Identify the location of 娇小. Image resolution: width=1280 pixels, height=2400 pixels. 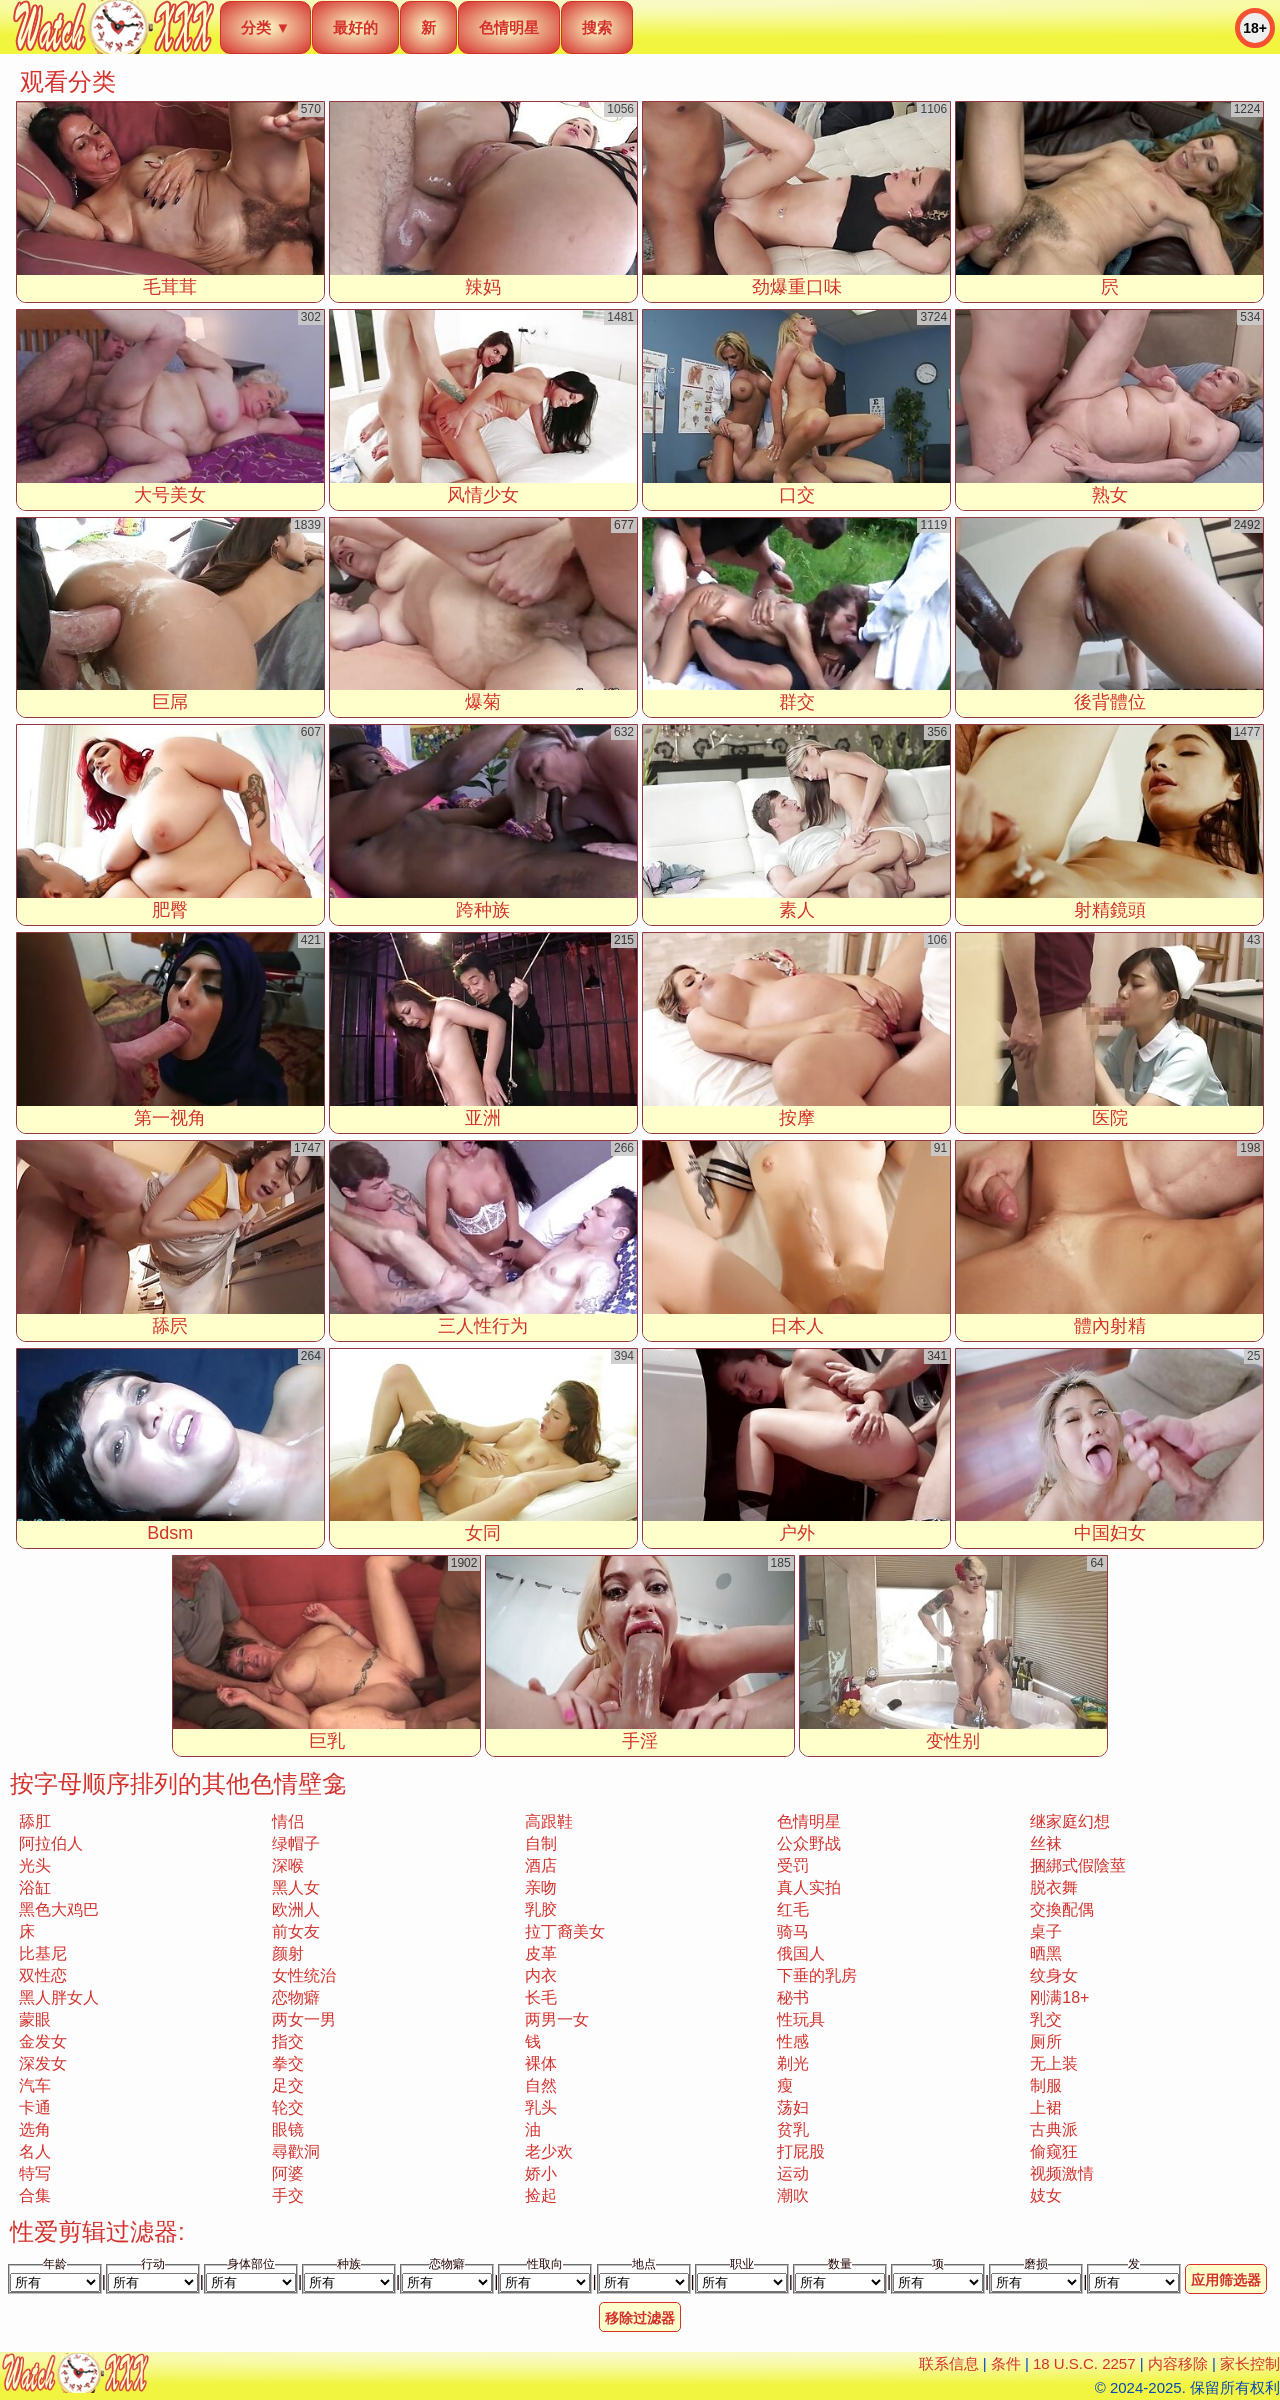
(541, 2173).